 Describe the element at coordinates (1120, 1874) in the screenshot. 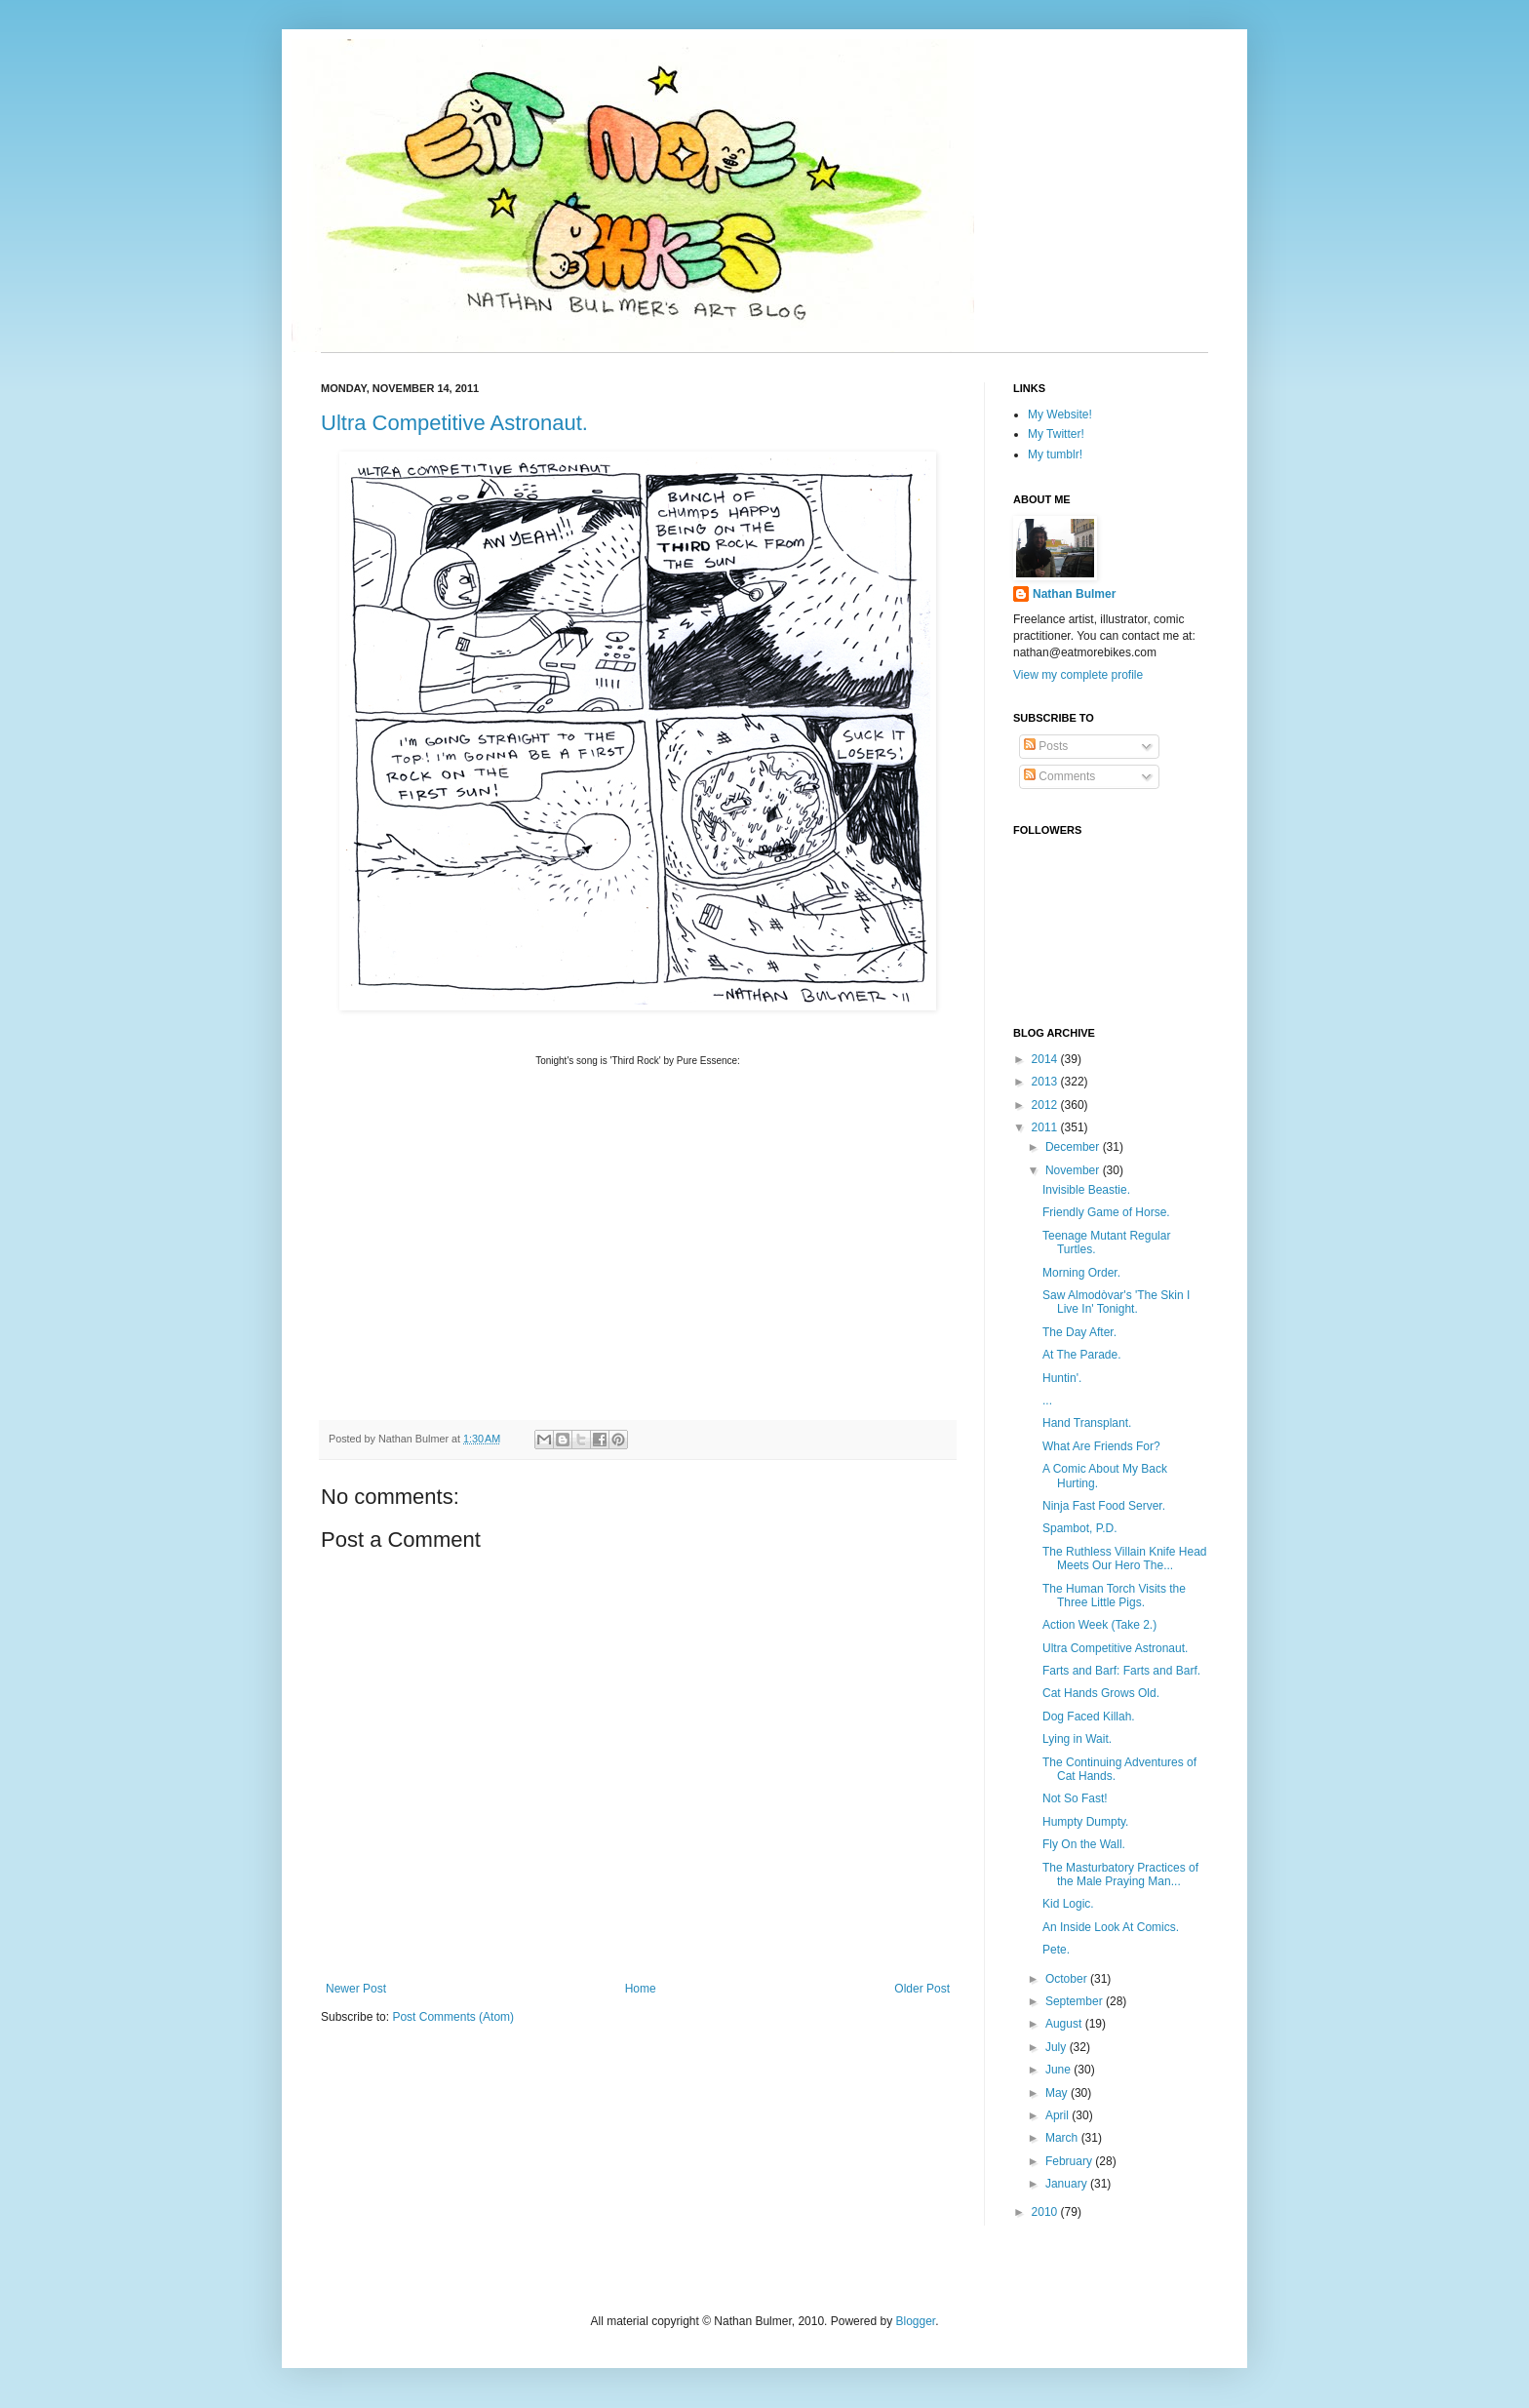

I see `The Masturbatory Practices of the Male Praying Man...` at that location.